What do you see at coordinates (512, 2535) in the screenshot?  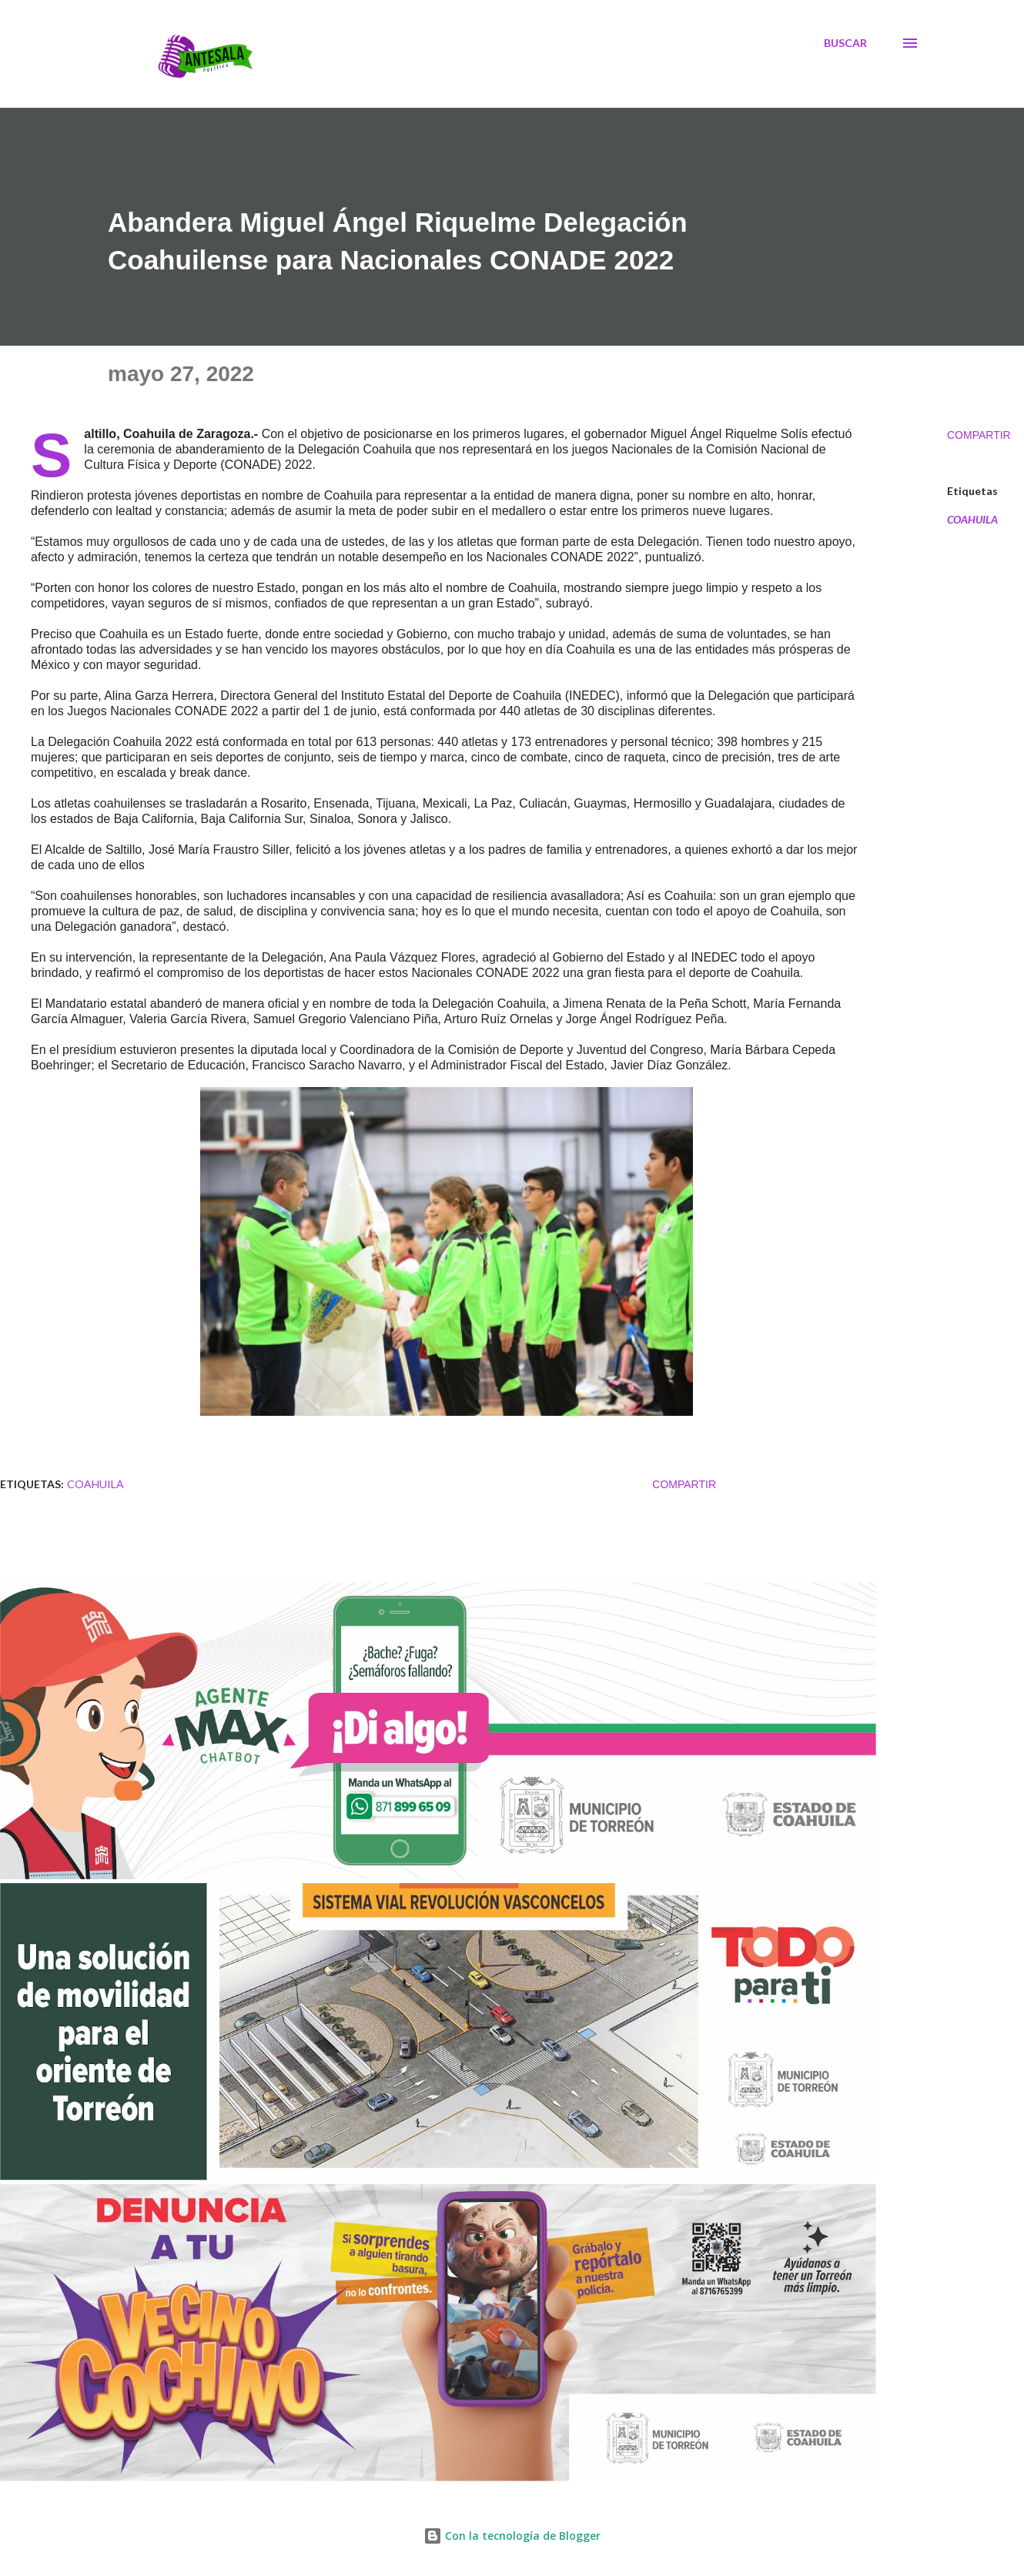 I see `Con la tecnología de Blogger` at bounding box center [512, 2535].